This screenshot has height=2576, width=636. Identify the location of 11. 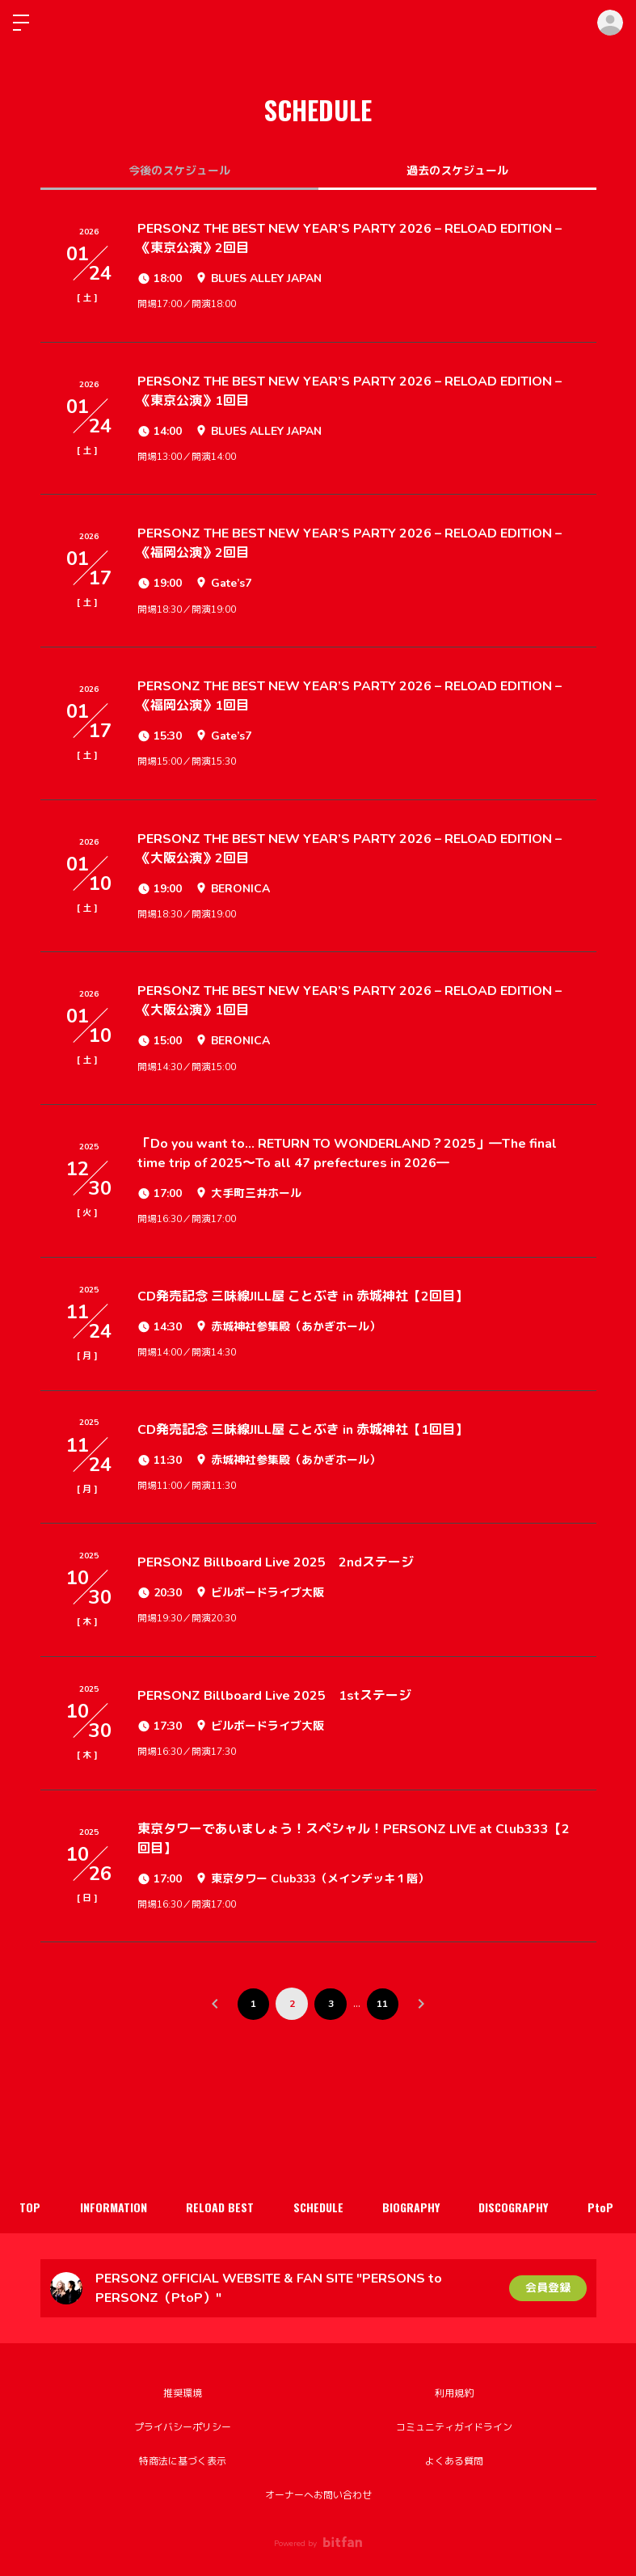
(383, 2003).